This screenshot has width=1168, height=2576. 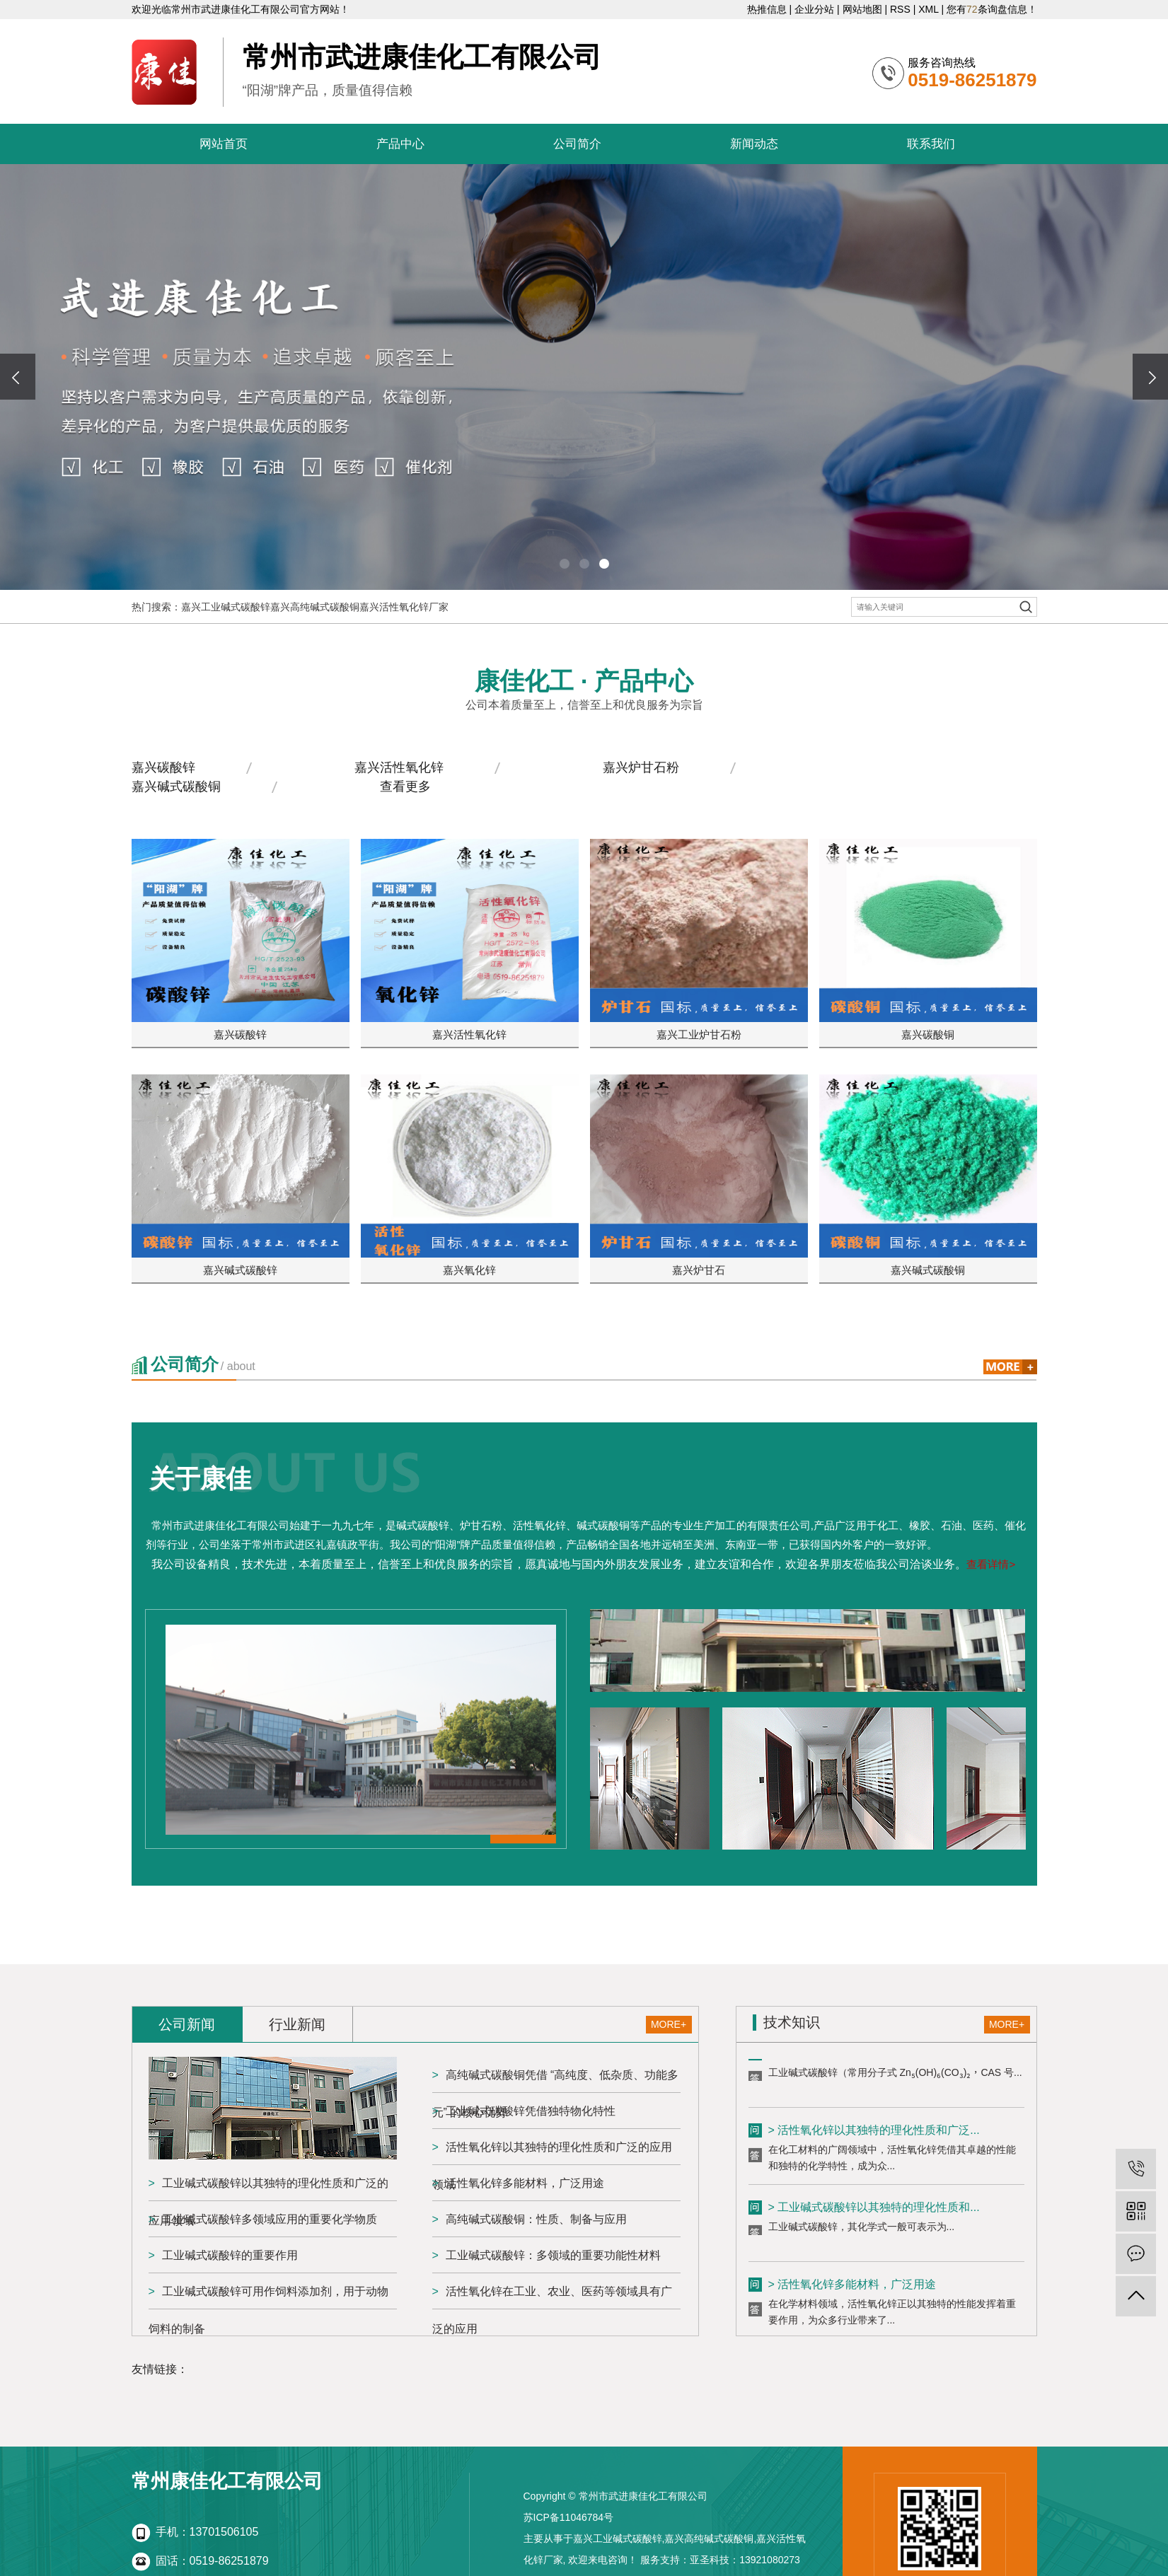 I want to click on > 工业碱式碳酸锌以其独特的理化性质和..., so click(x=874, y=2212).